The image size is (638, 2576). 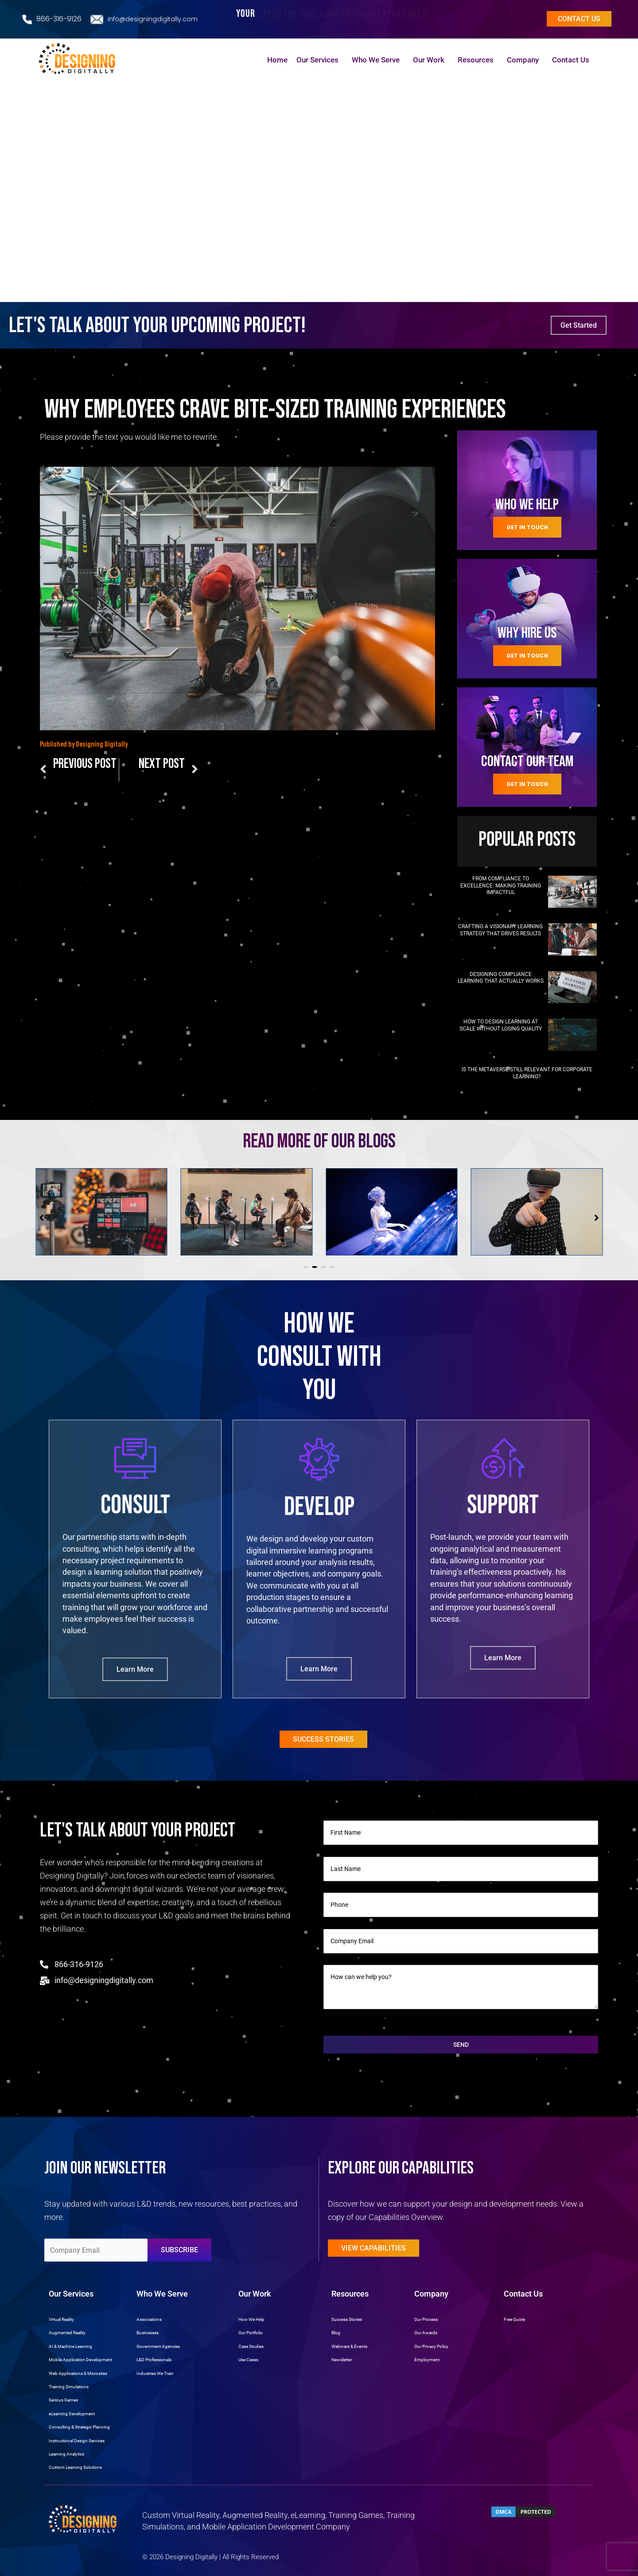 I want to click on Get Started, so click(x=578, y=325).